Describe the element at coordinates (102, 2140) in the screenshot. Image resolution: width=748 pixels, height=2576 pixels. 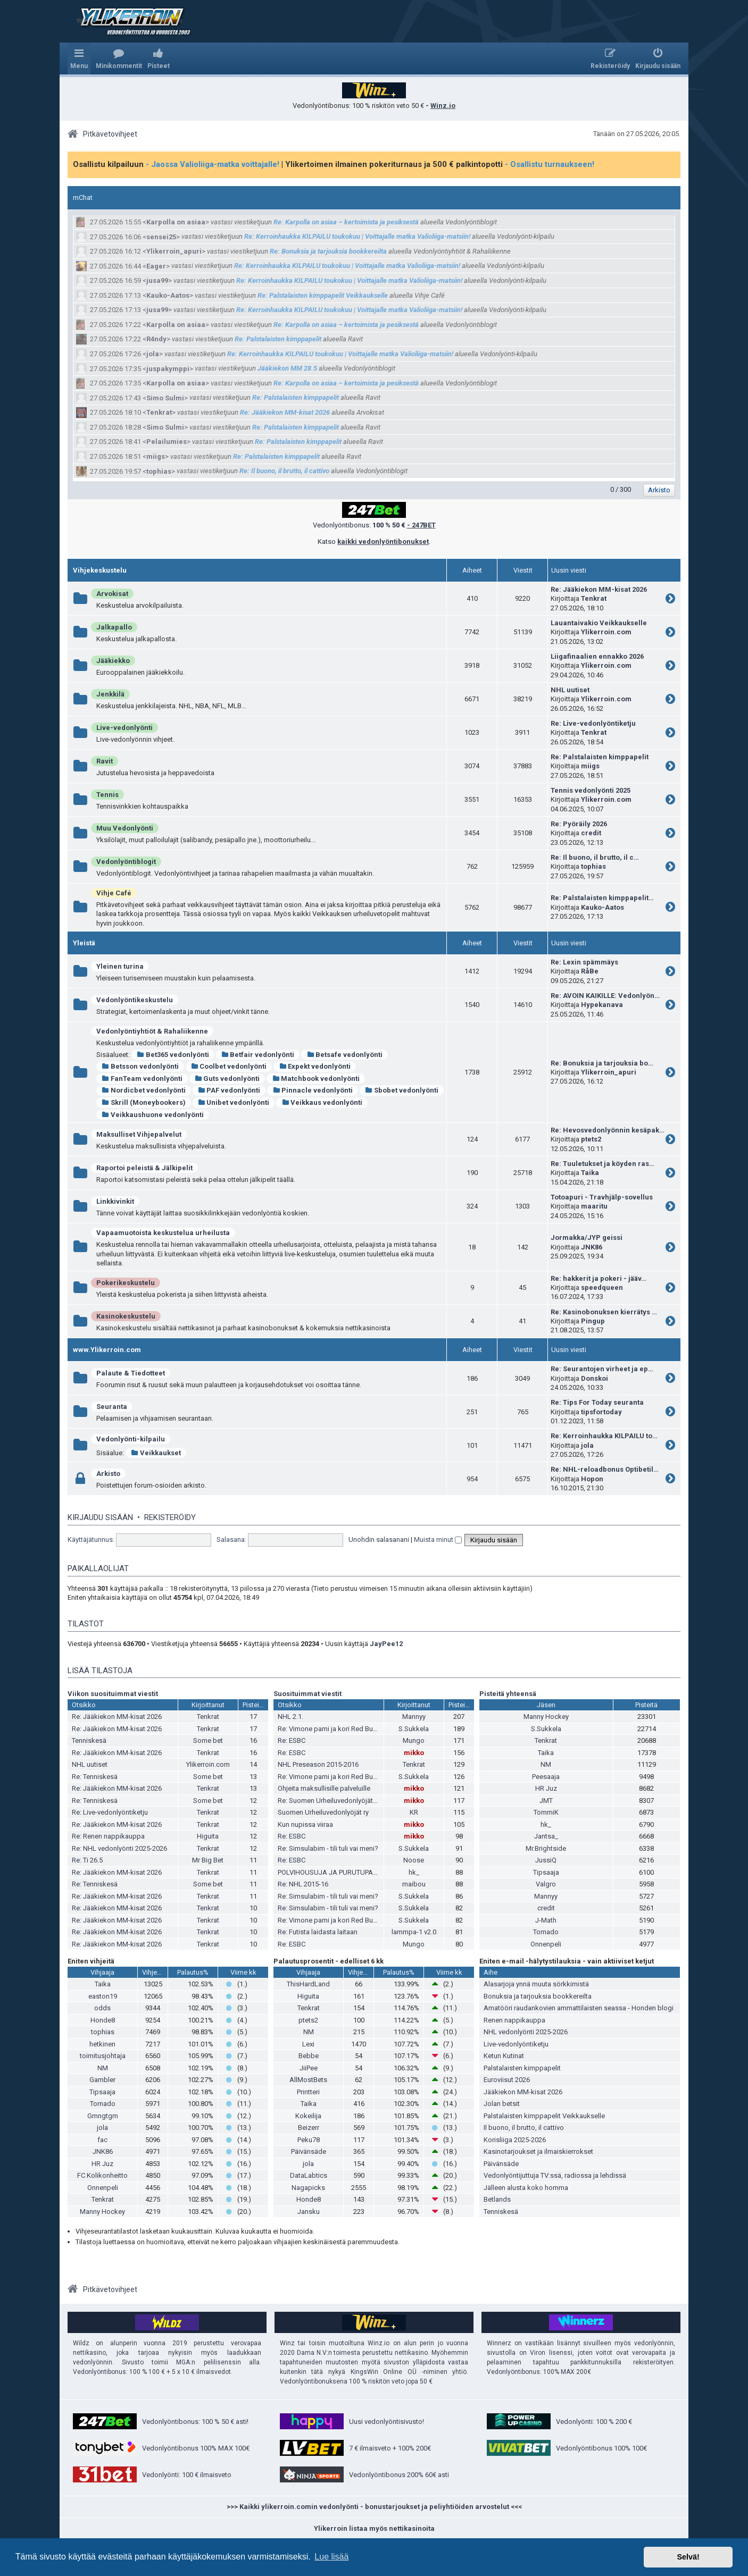
I see `fac` at that location.